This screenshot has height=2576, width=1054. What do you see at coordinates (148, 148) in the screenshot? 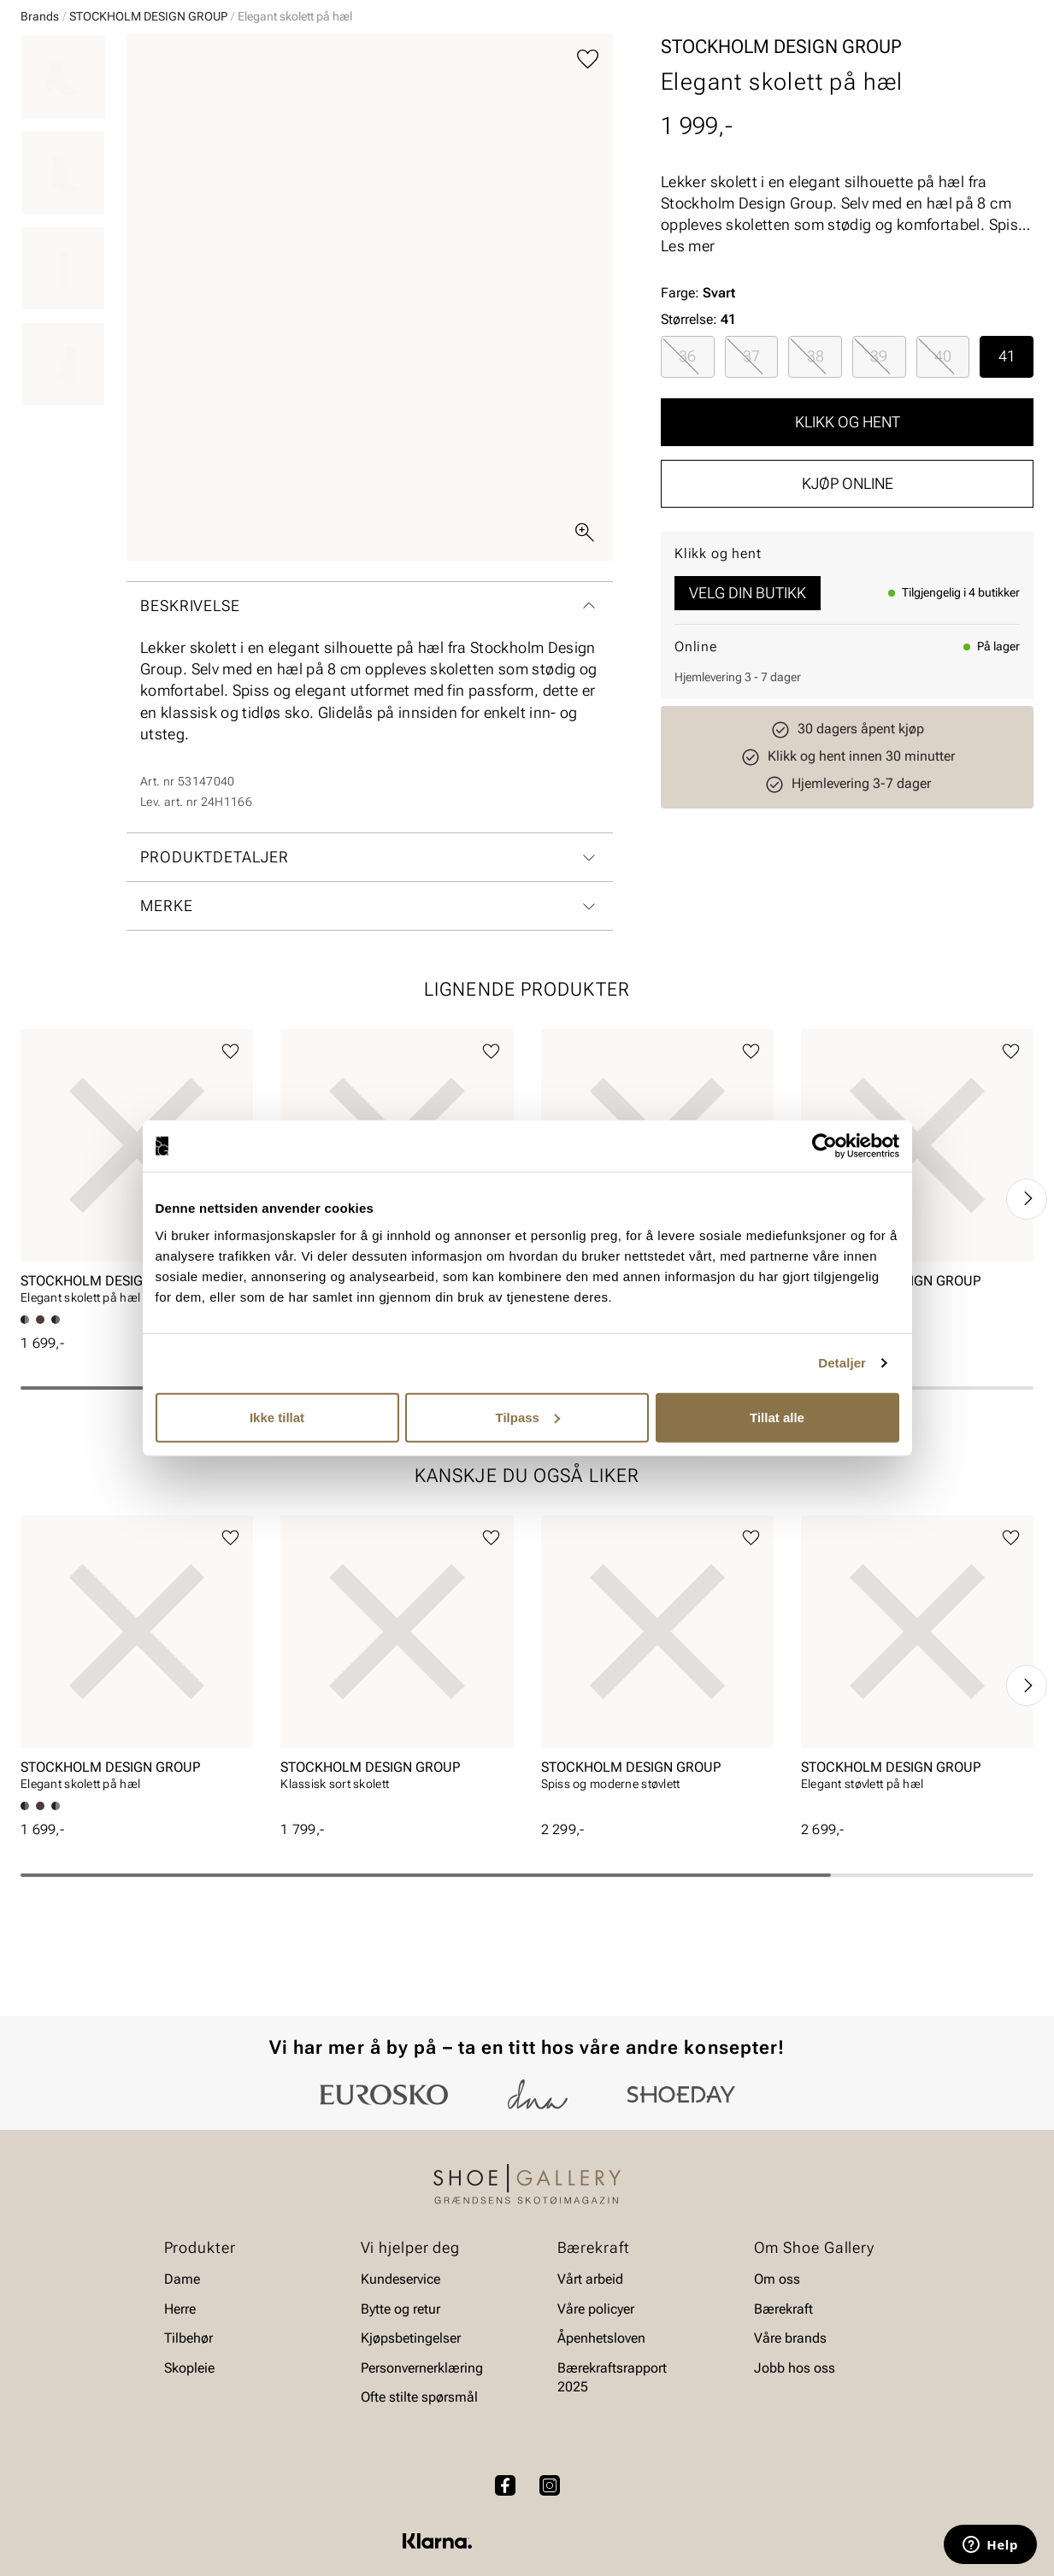
I see `STOCKHOLM DESIGN GROUP` at bounding box center [148, 148].